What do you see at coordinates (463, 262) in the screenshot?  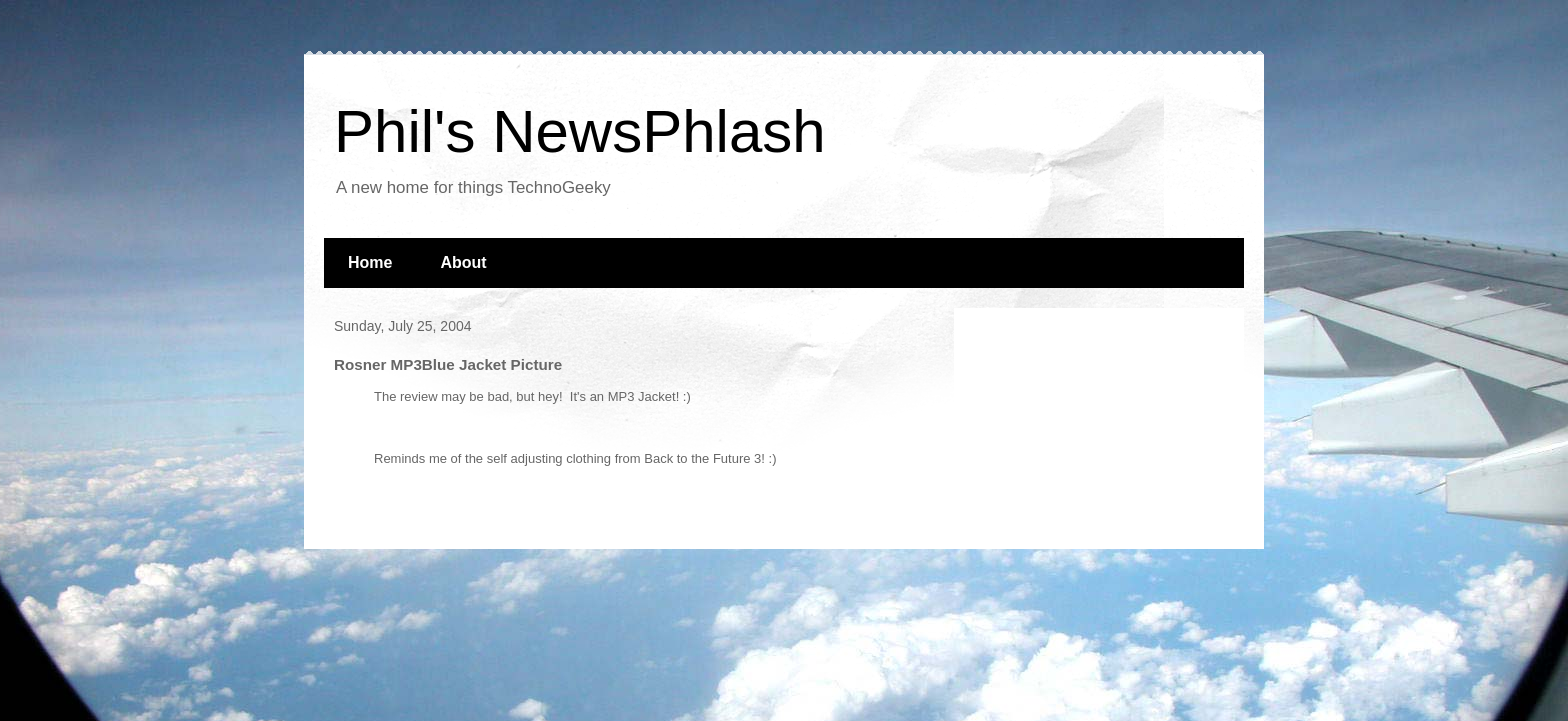 I see `About` at bounding box center [463, 262].